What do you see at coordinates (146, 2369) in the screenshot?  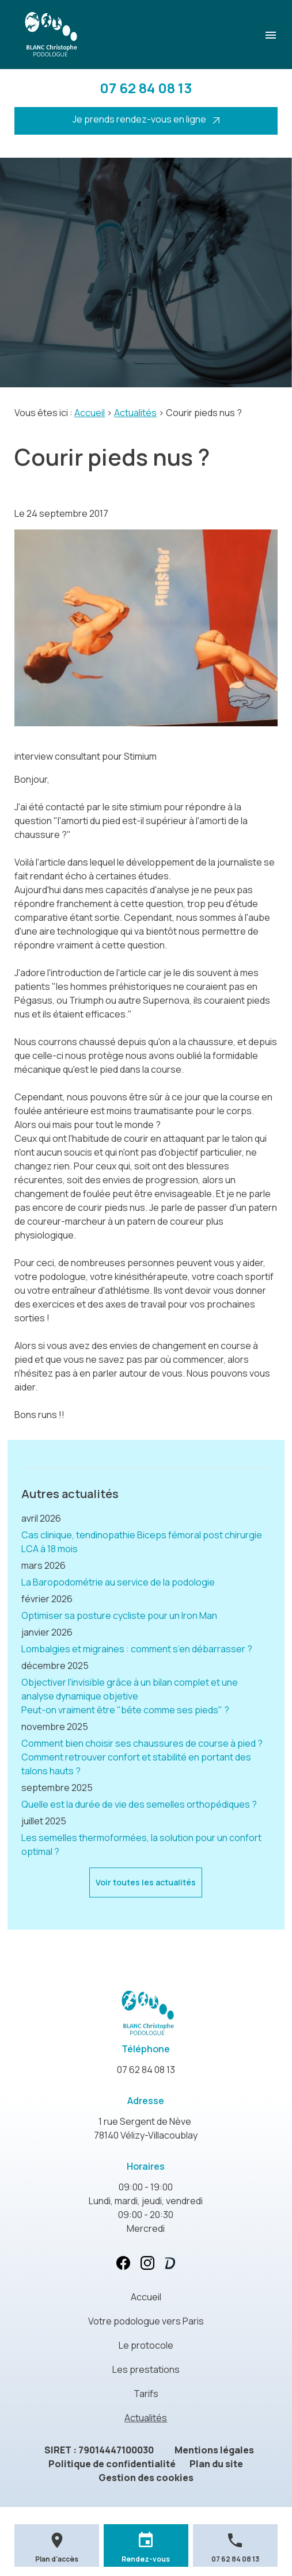 I see `Les prestations` at bounding box center [146, 2369].